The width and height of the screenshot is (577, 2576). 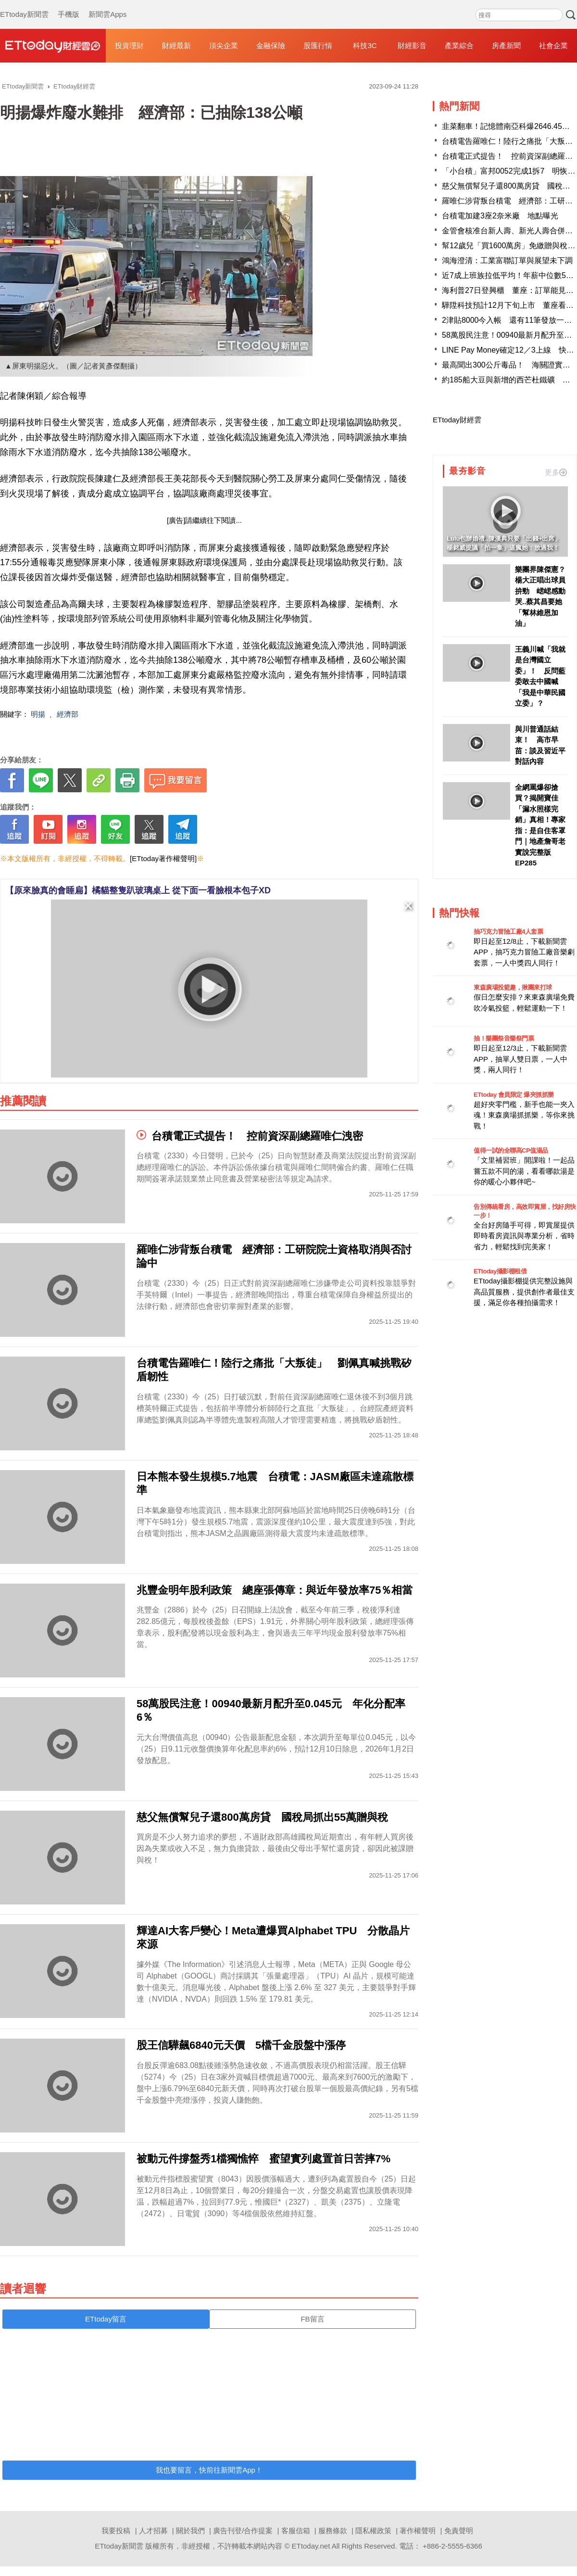 What do you see at coordinates (373, 2530) in the screenshot?
I see `隱私權政策` at bounding box center [373, 2530].